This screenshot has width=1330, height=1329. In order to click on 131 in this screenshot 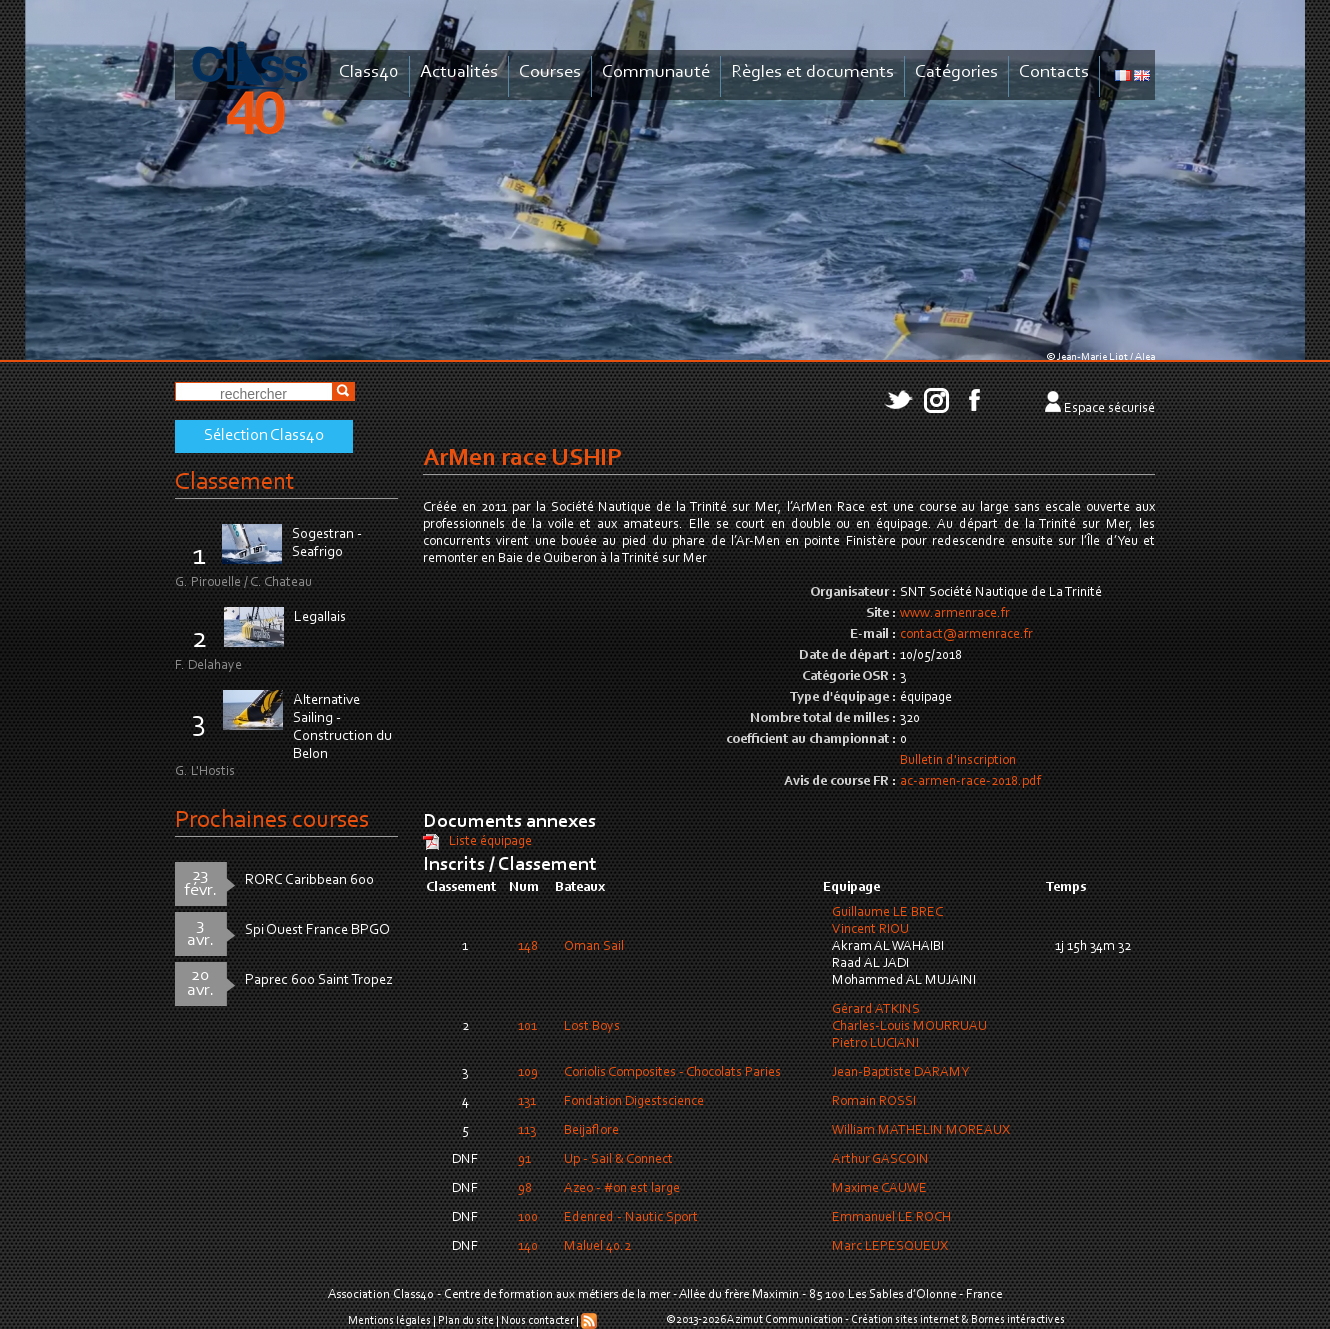, I will do `click(527, 1102)`.